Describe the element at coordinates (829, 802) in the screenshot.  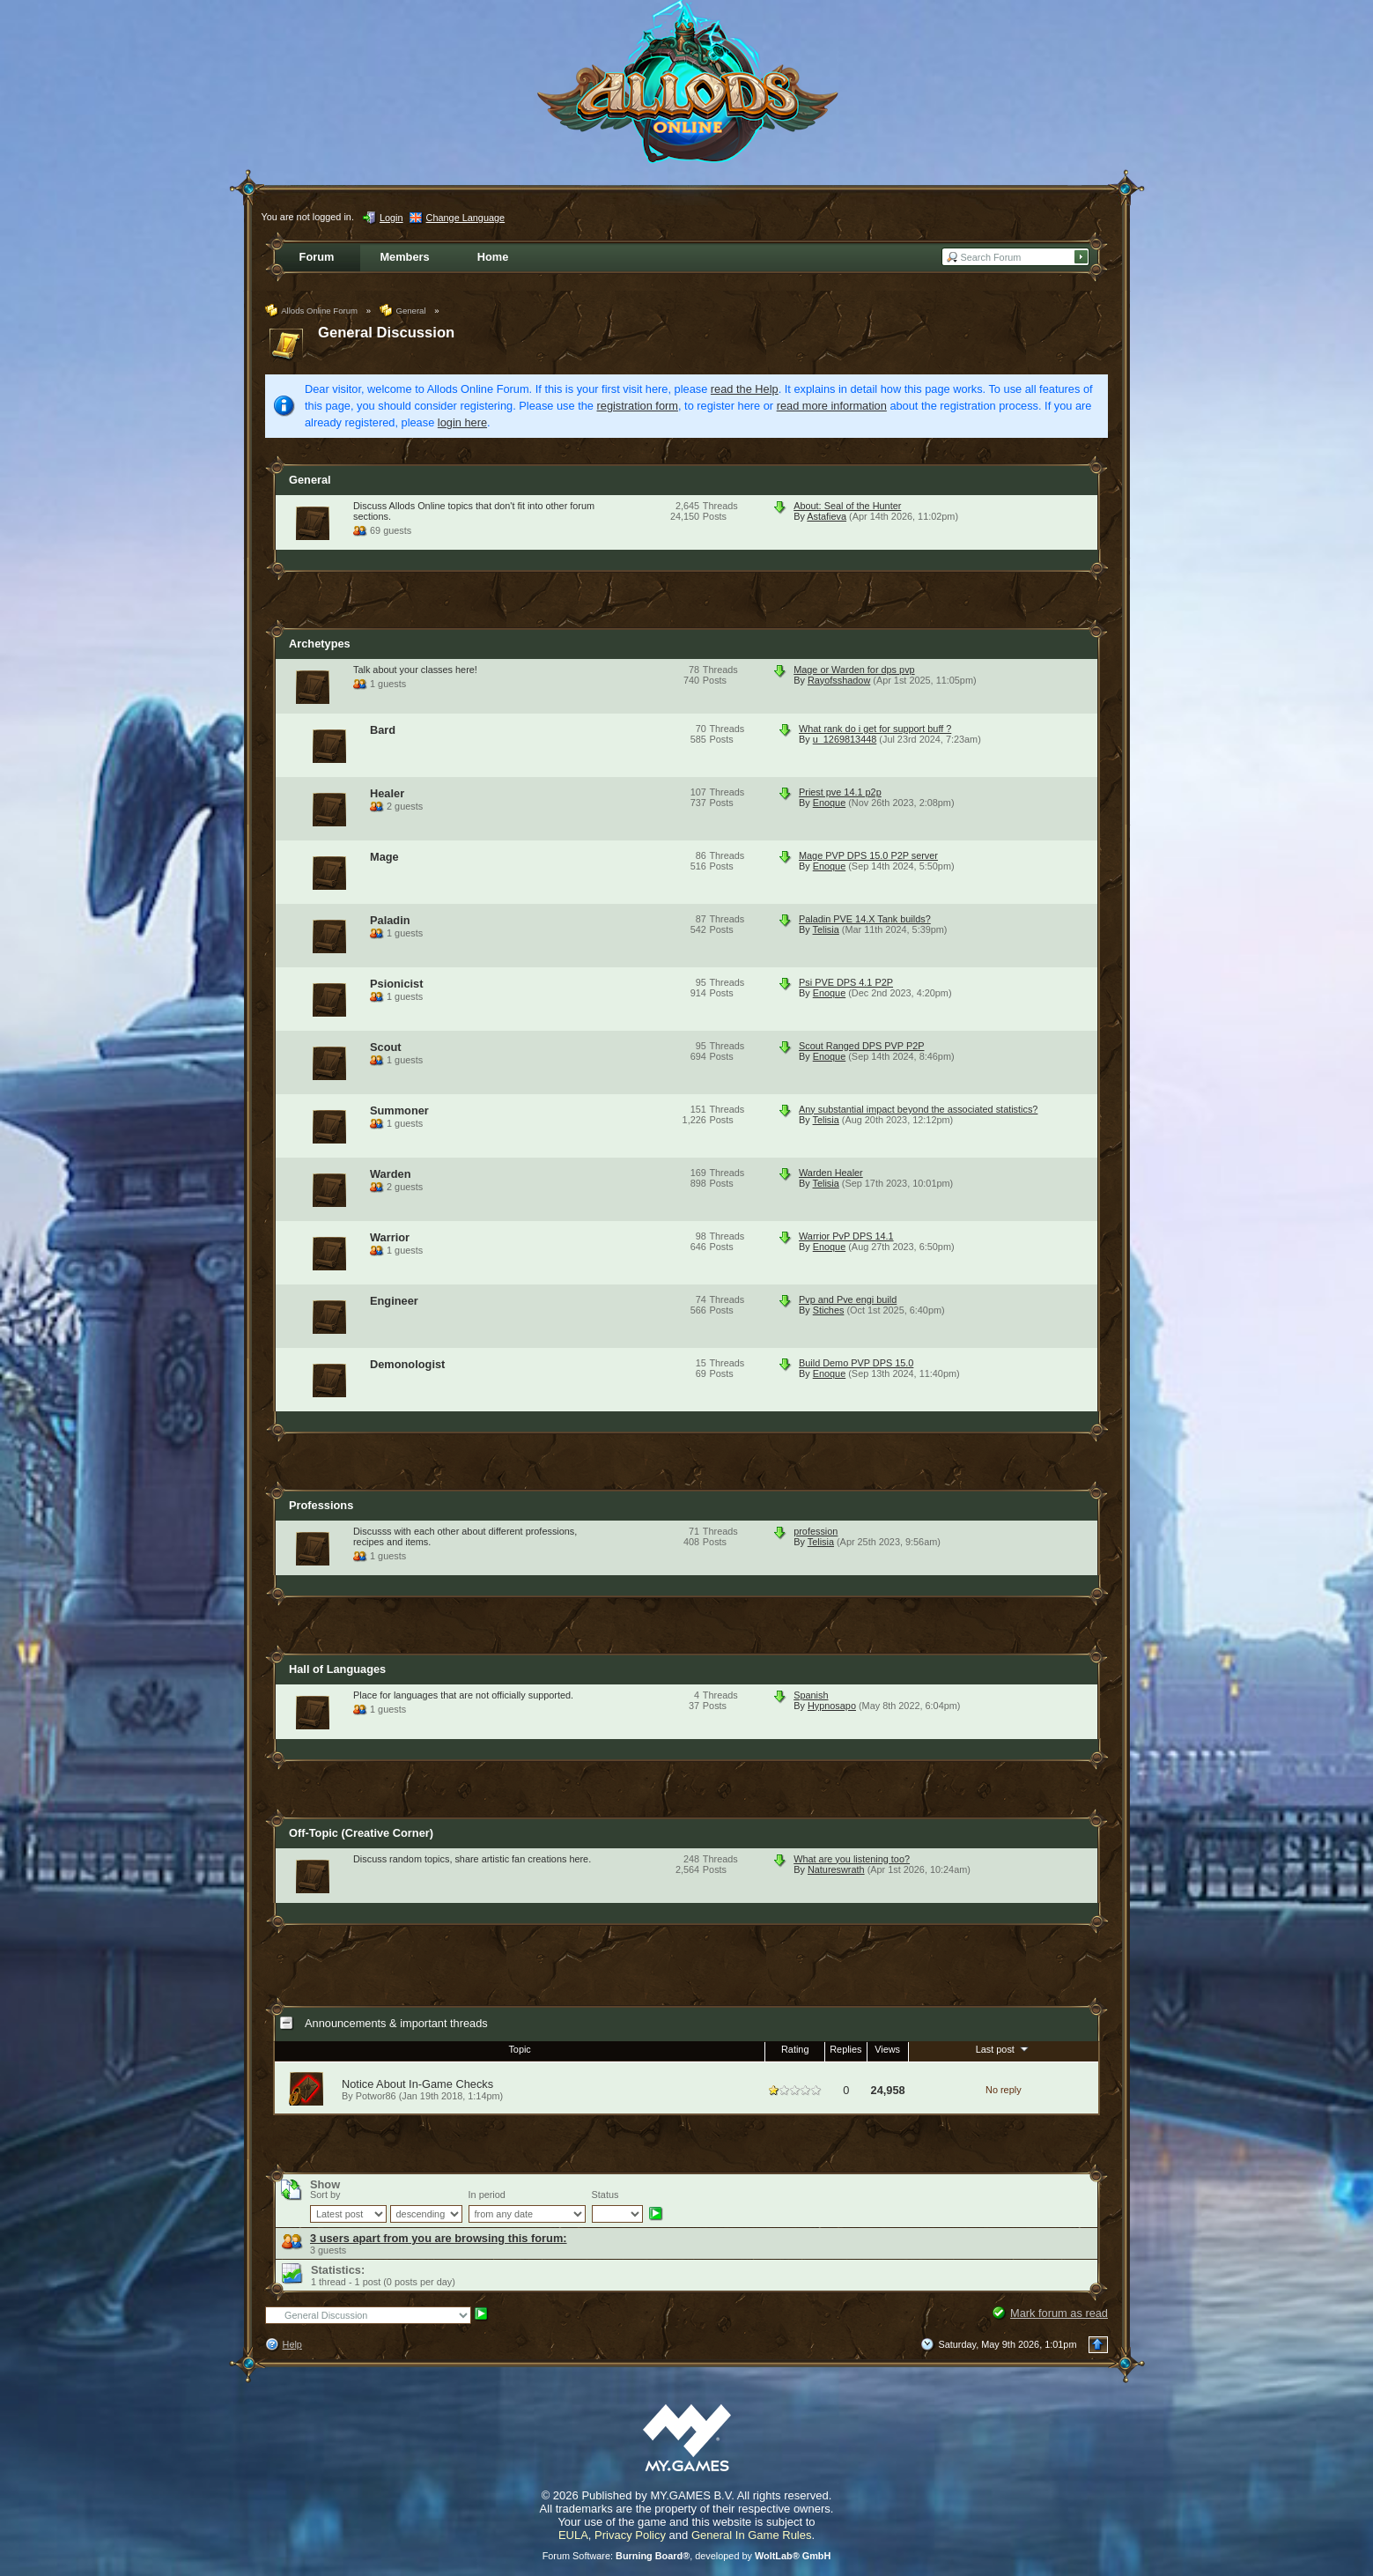
I see `Enoque` at that location.